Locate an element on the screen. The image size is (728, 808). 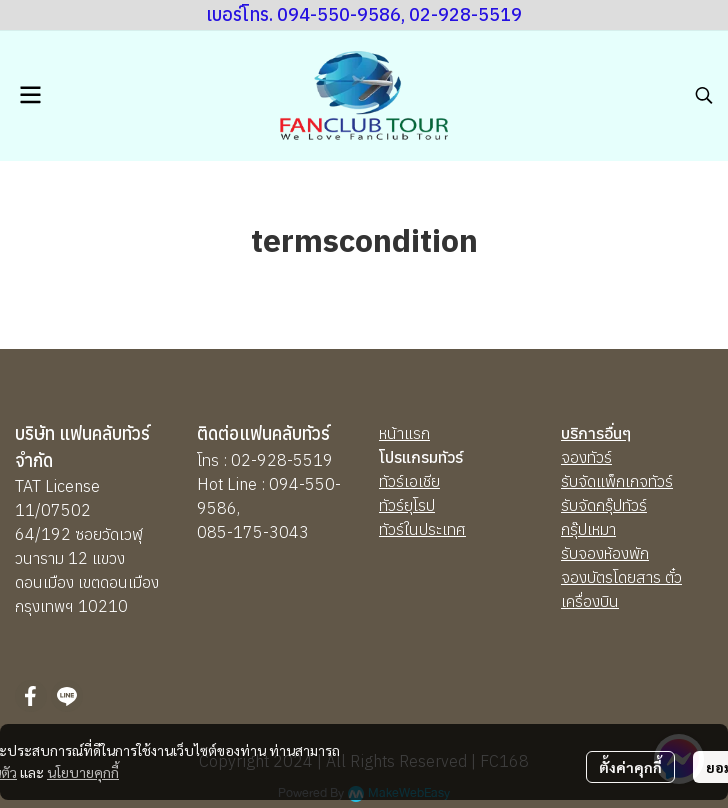
กรุ๊ปเหมา is located at coordinates (588, 529).